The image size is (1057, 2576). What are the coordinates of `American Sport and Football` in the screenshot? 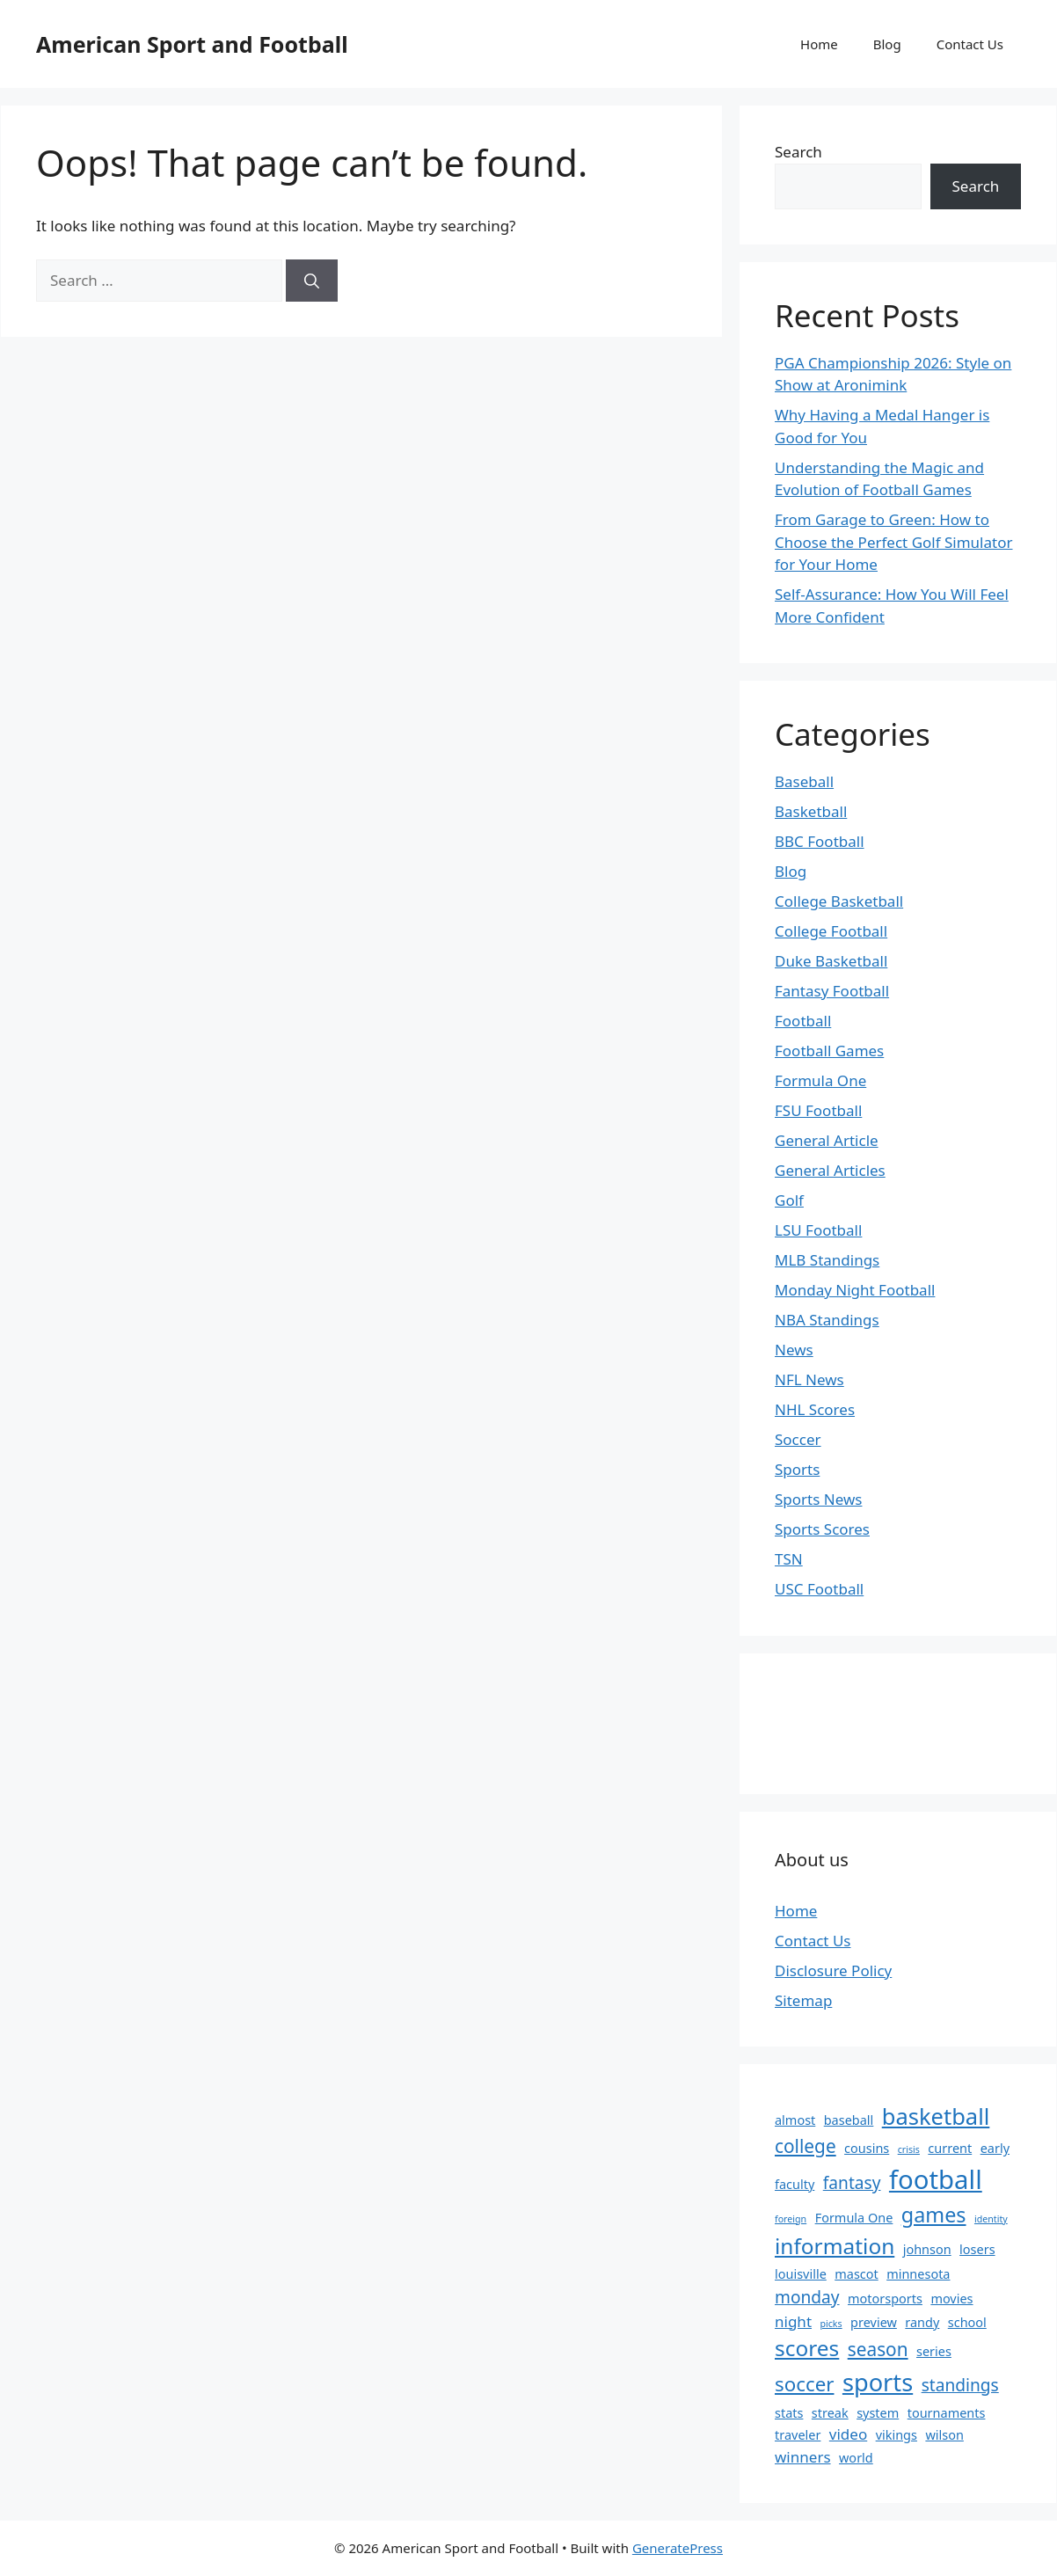 It's located at (192, 44).